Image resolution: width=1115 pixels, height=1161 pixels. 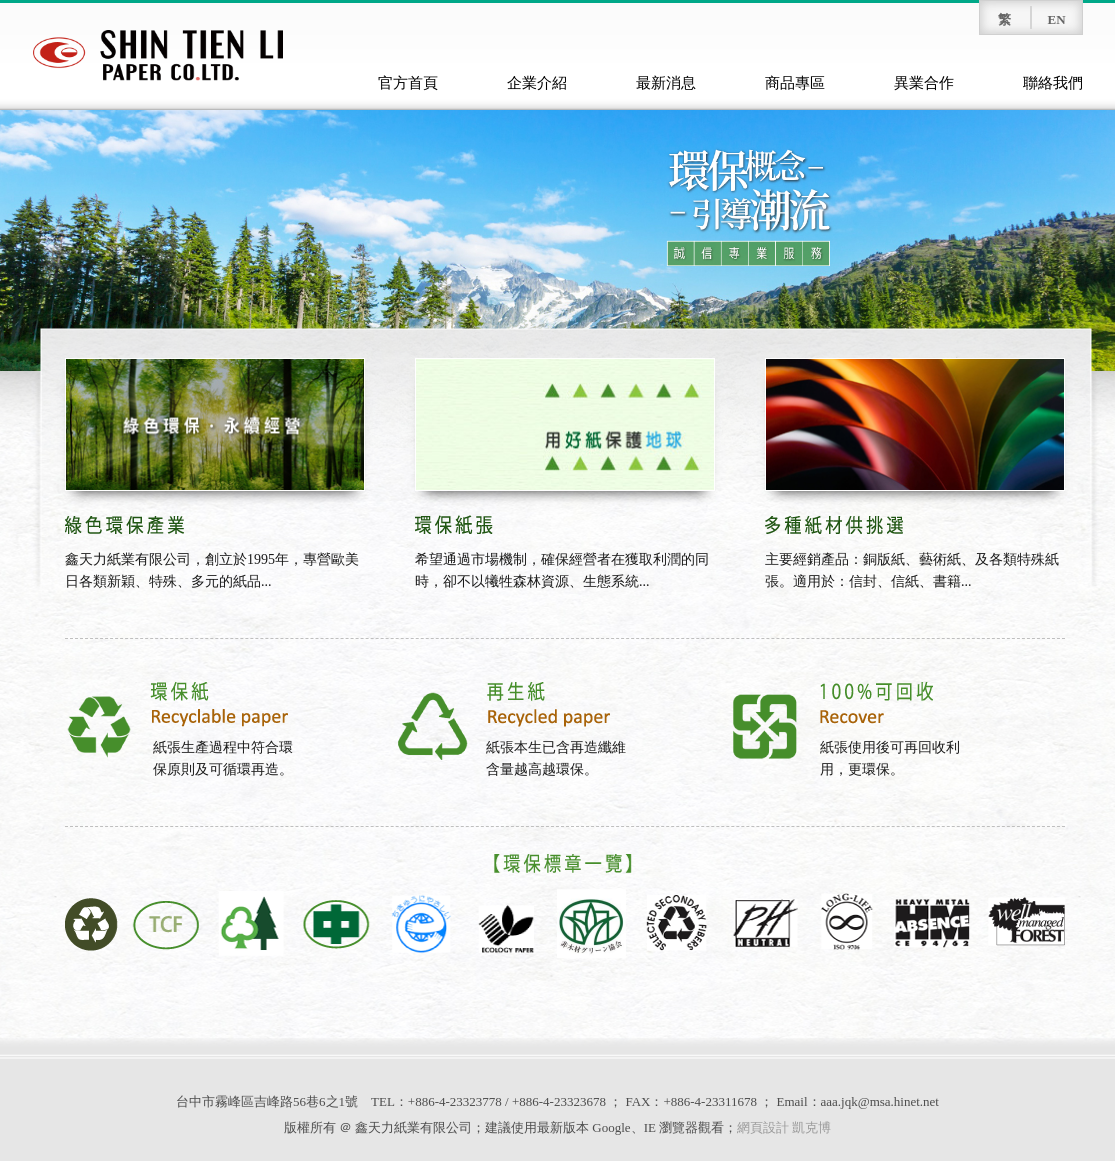 What do you see at coordinates (611, 1127) in the screenshot?
I see `Google` at bounding box center [611, 1127].